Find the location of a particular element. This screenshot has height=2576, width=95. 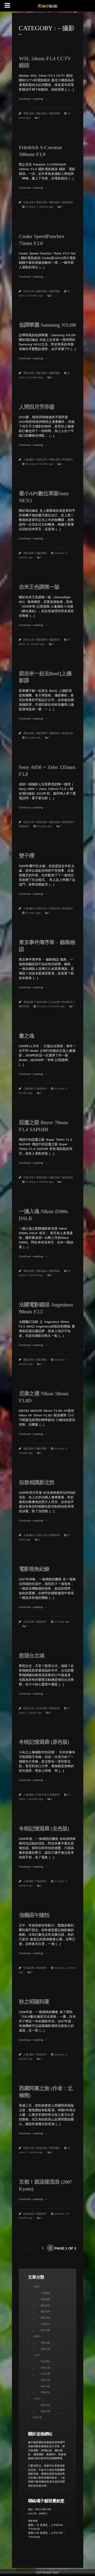

攝影教室 is located at coordinates (54, 639).